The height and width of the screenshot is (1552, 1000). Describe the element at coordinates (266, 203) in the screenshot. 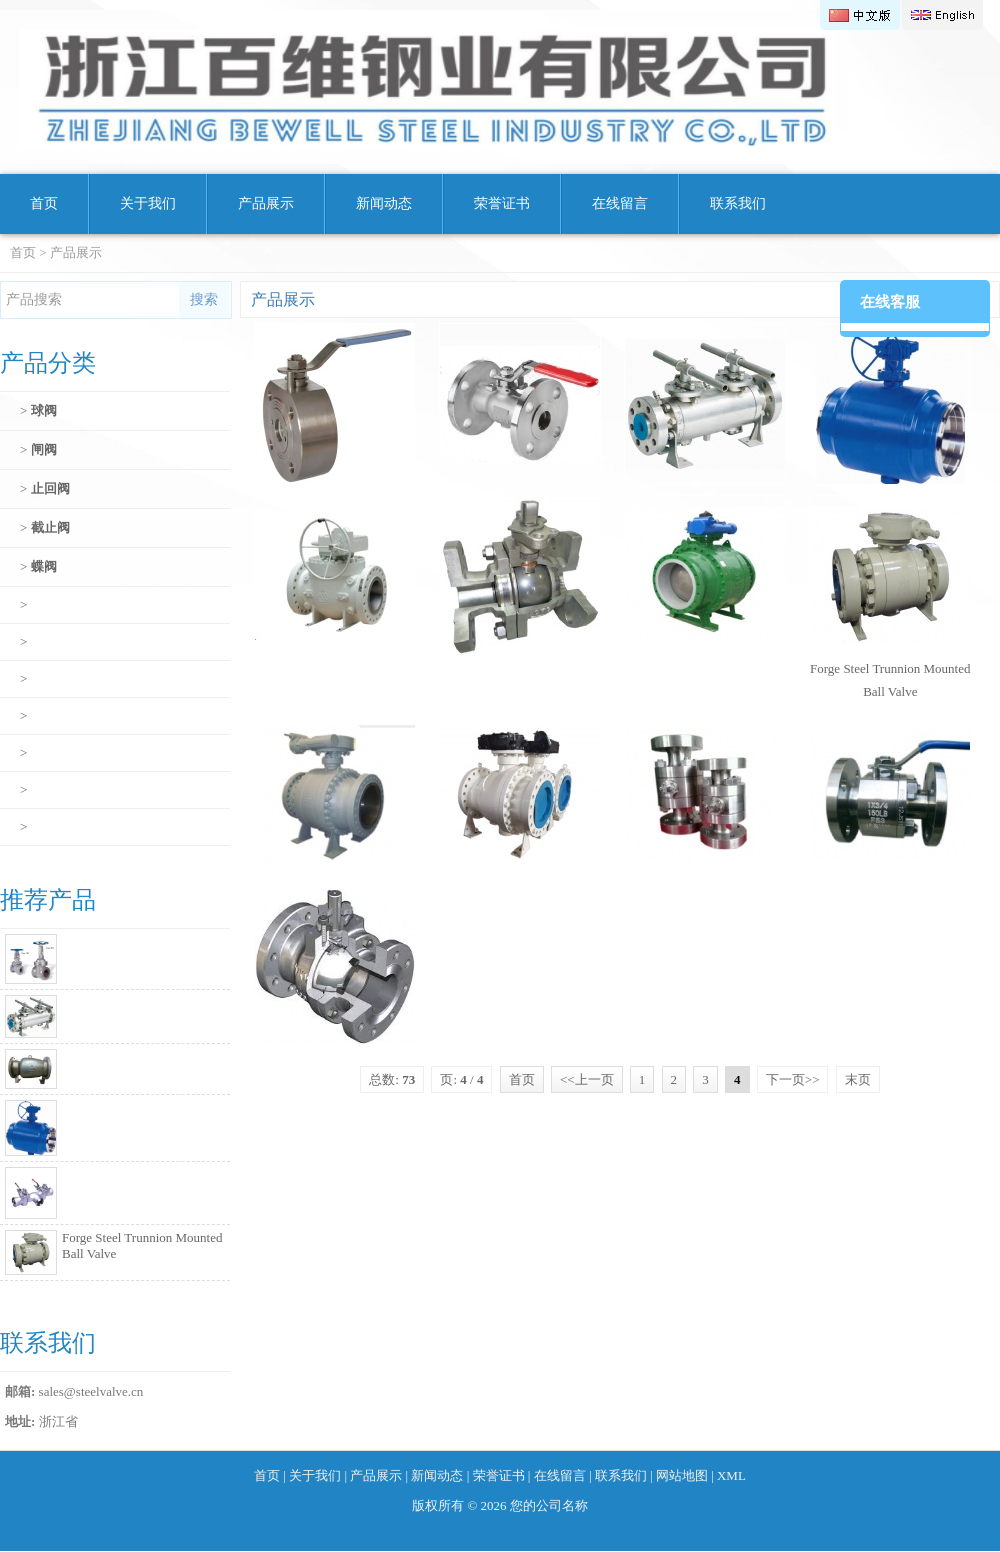

I see `产品展示` at that location.